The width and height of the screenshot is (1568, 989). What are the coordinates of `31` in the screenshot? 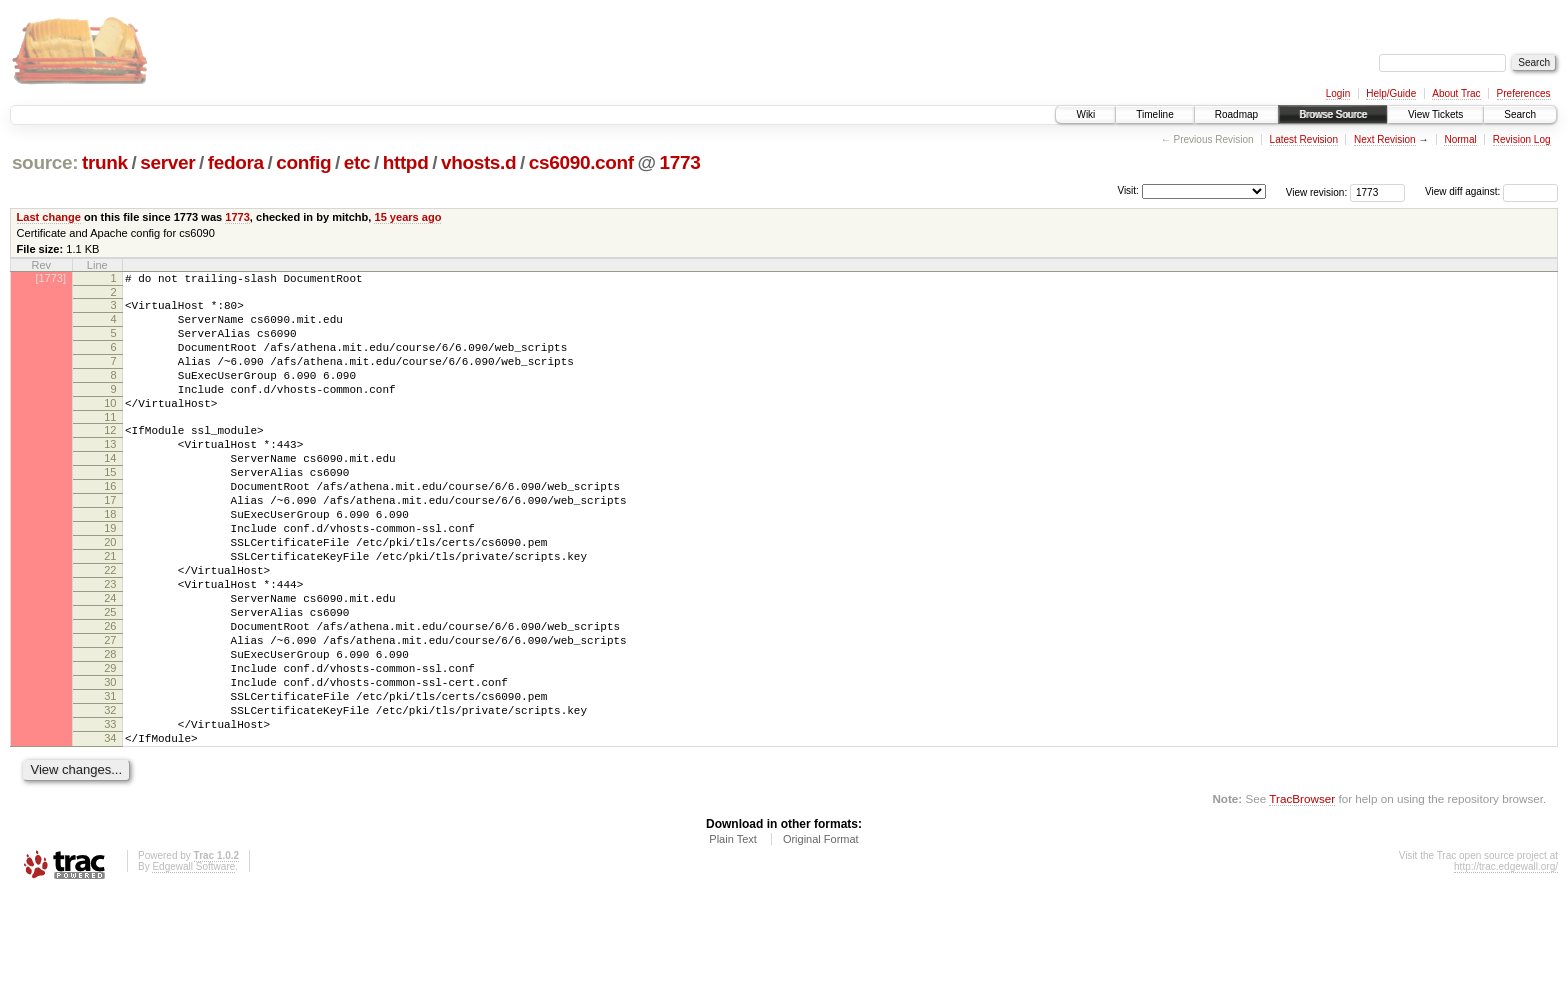 It's located at (110, 780).